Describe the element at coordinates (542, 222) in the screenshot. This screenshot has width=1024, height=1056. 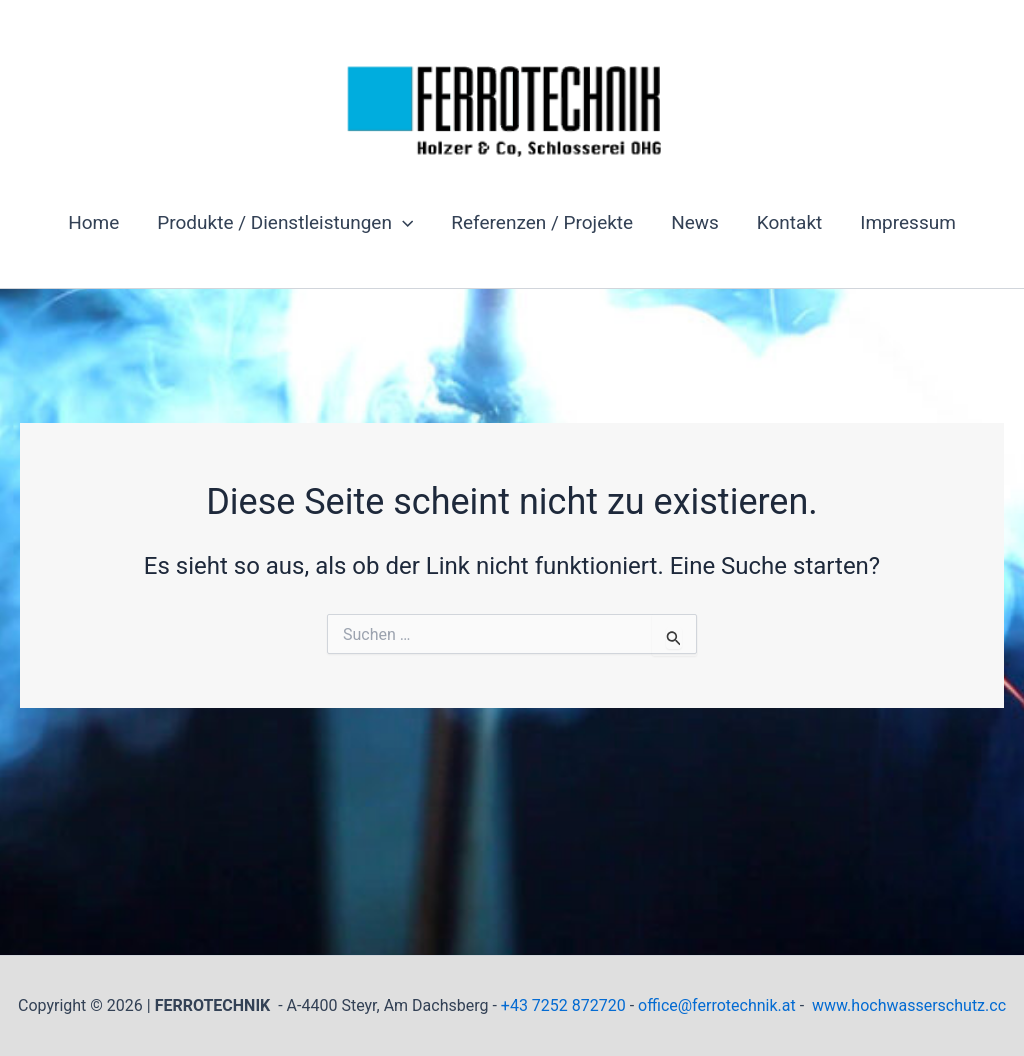
I see `Referenzen / Projekte` at that location.